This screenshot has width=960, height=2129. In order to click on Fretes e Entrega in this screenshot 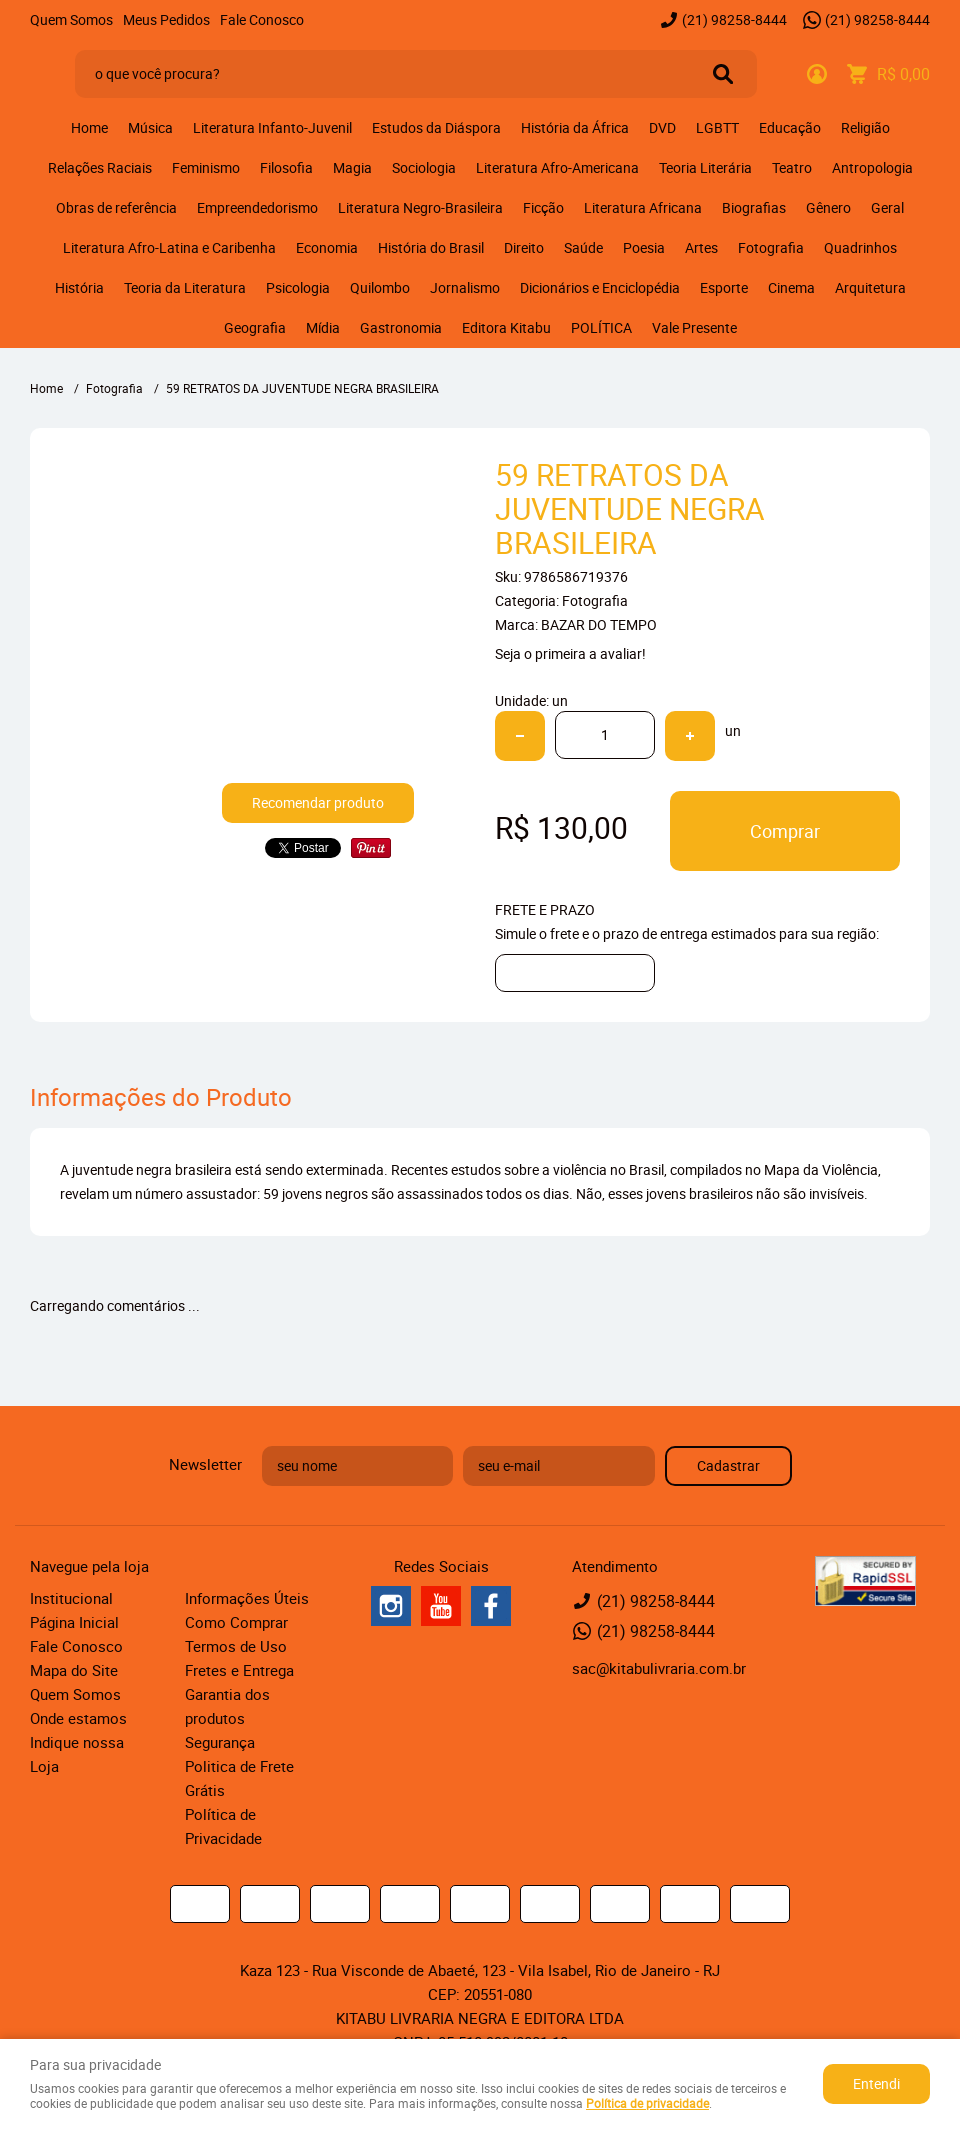, I will do `click(239, 1670)`.